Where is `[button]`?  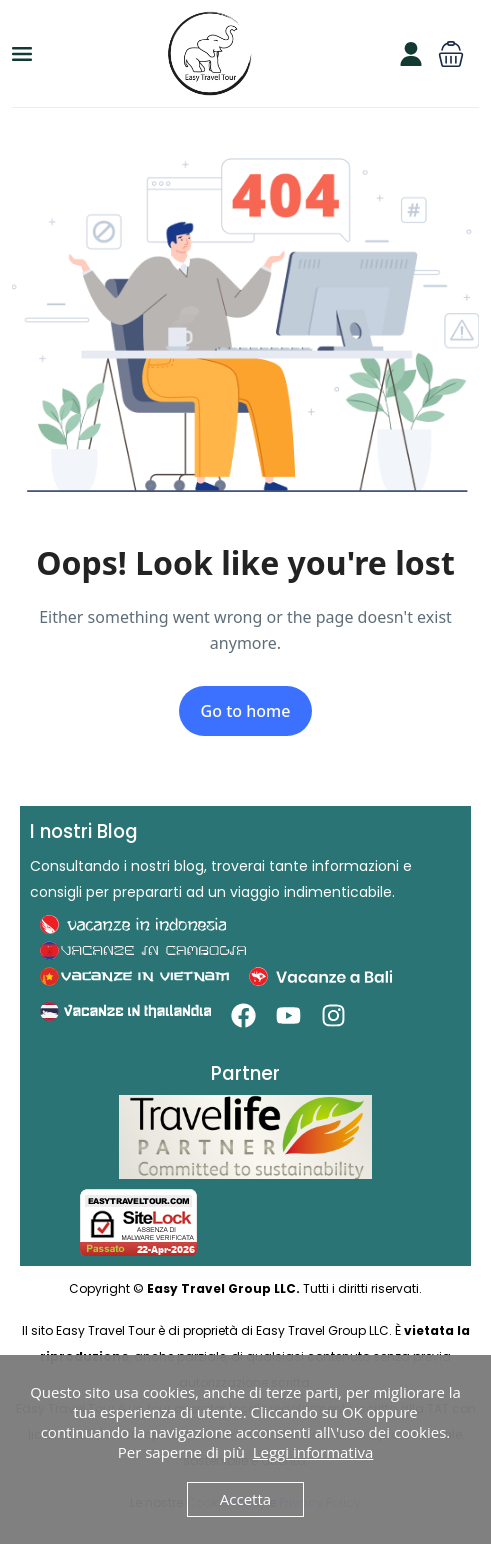
[button] is located at coordinates (451, 53).